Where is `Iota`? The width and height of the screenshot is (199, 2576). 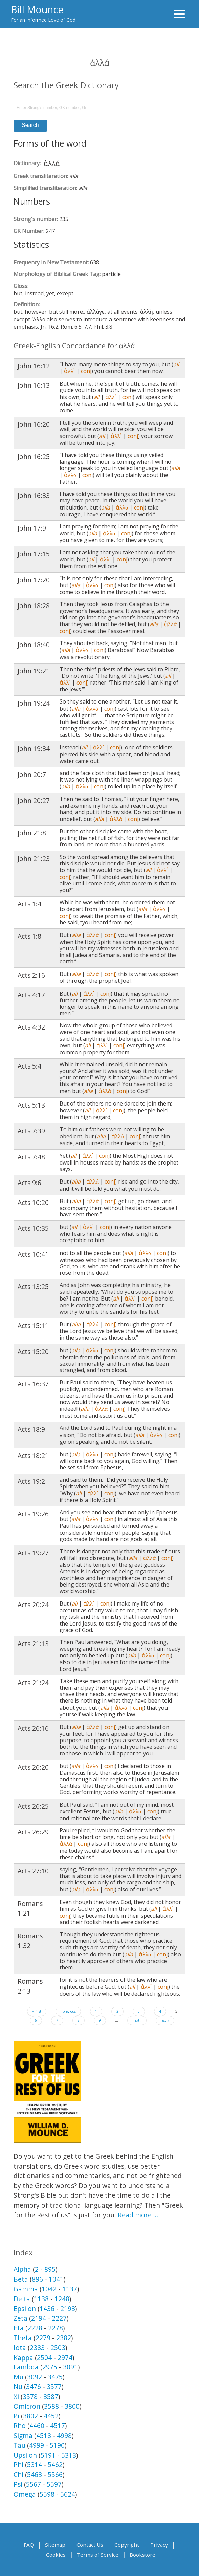 Iota is located at coordinates (20, 2347).